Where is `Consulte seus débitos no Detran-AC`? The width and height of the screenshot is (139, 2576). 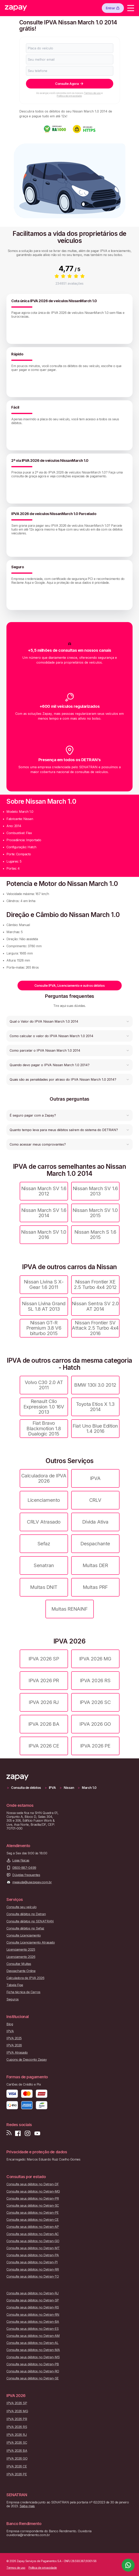
Consulte seus débitos no Detran-AC is located at coordinates (32, 2234).